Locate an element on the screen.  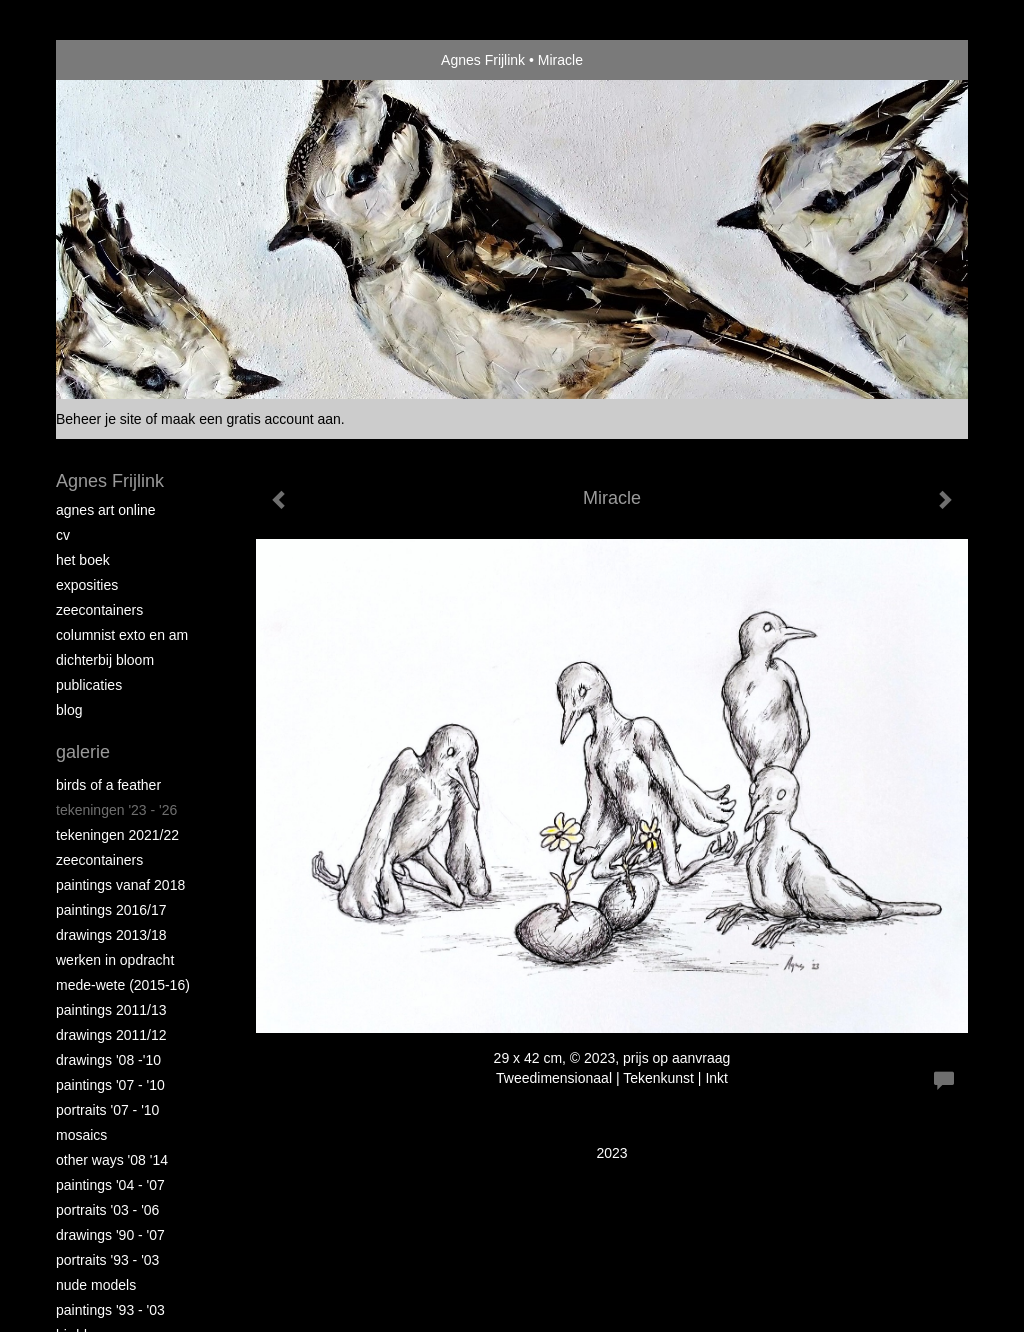
Columnist Exto en AM is located at coordinates (122, 635).